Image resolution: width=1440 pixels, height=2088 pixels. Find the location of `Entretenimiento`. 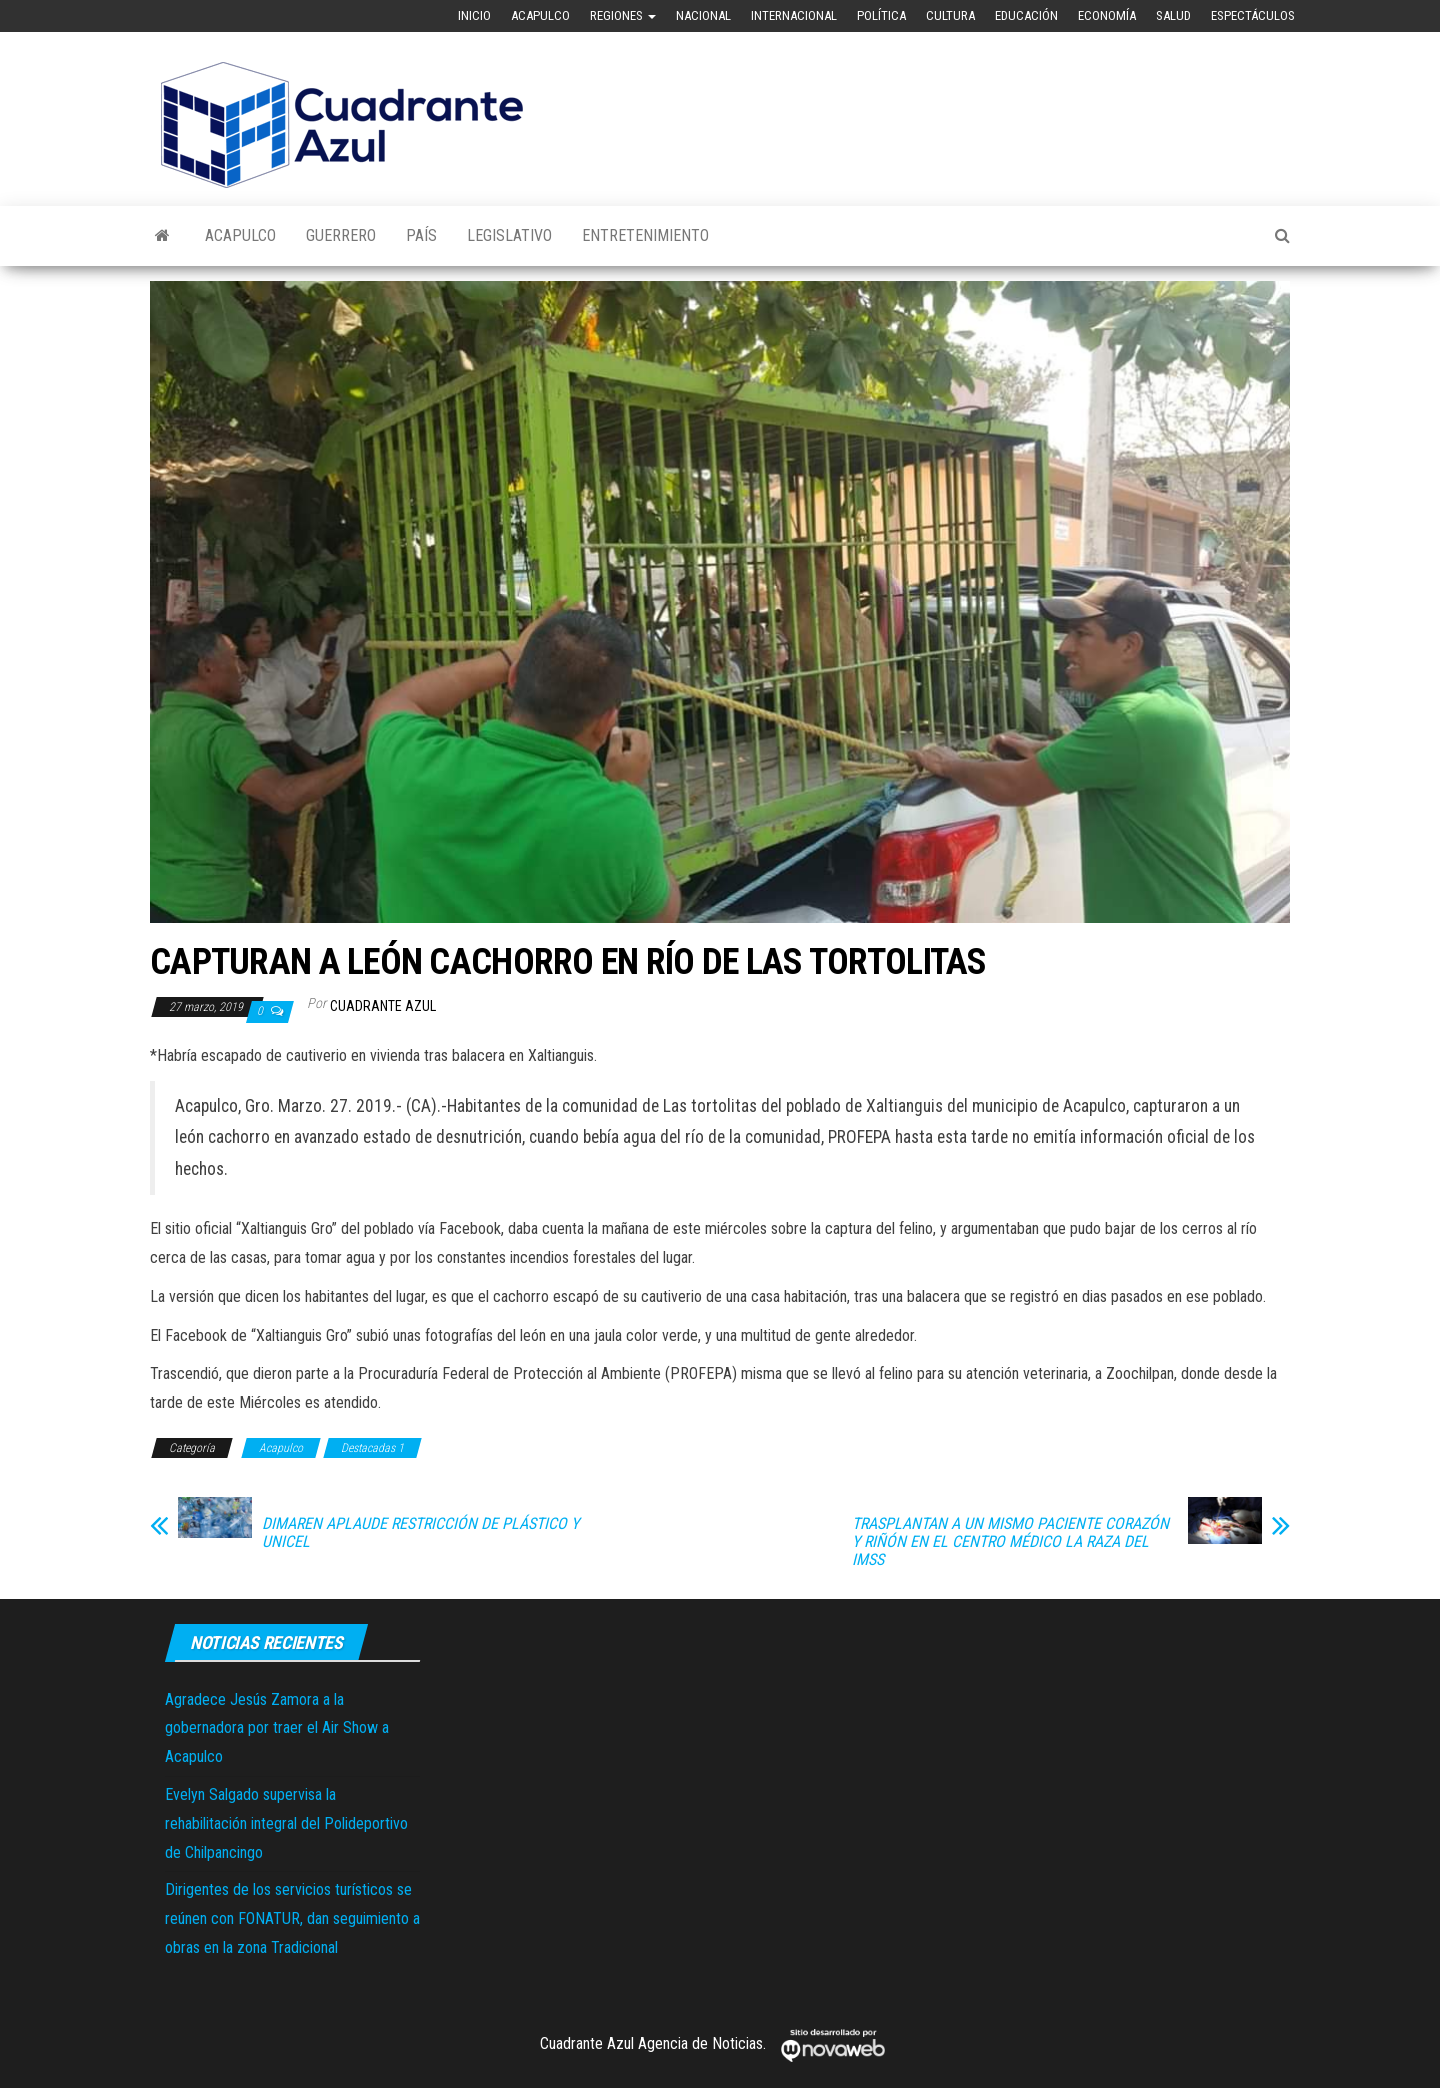

Entretenimiento is located at coordinates (645, 235).